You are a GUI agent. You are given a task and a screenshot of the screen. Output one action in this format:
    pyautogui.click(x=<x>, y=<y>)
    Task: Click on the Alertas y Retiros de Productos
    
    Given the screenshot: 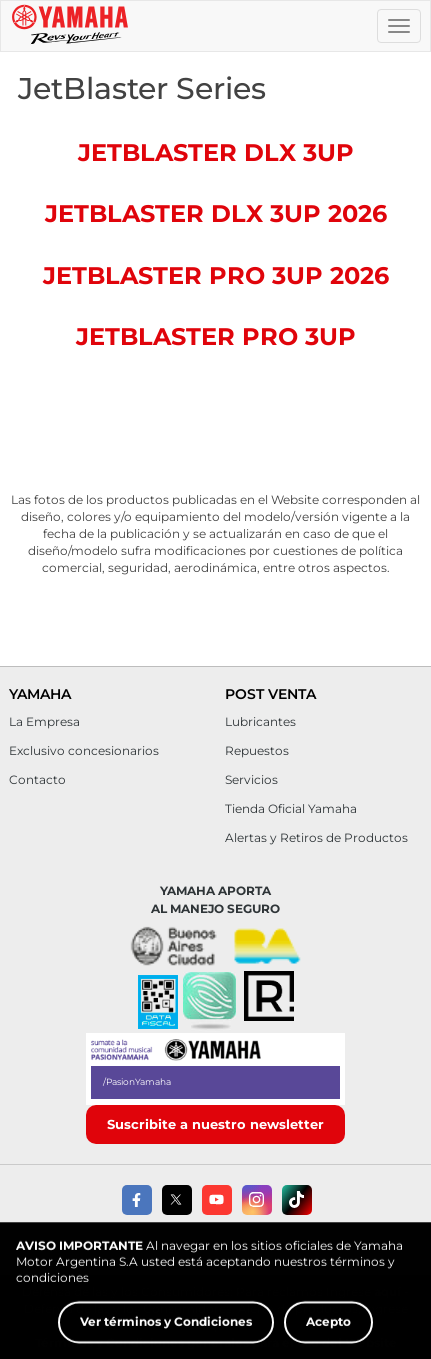 What is the action you would take?
    pyautogui.click(x=316, y=837)
    